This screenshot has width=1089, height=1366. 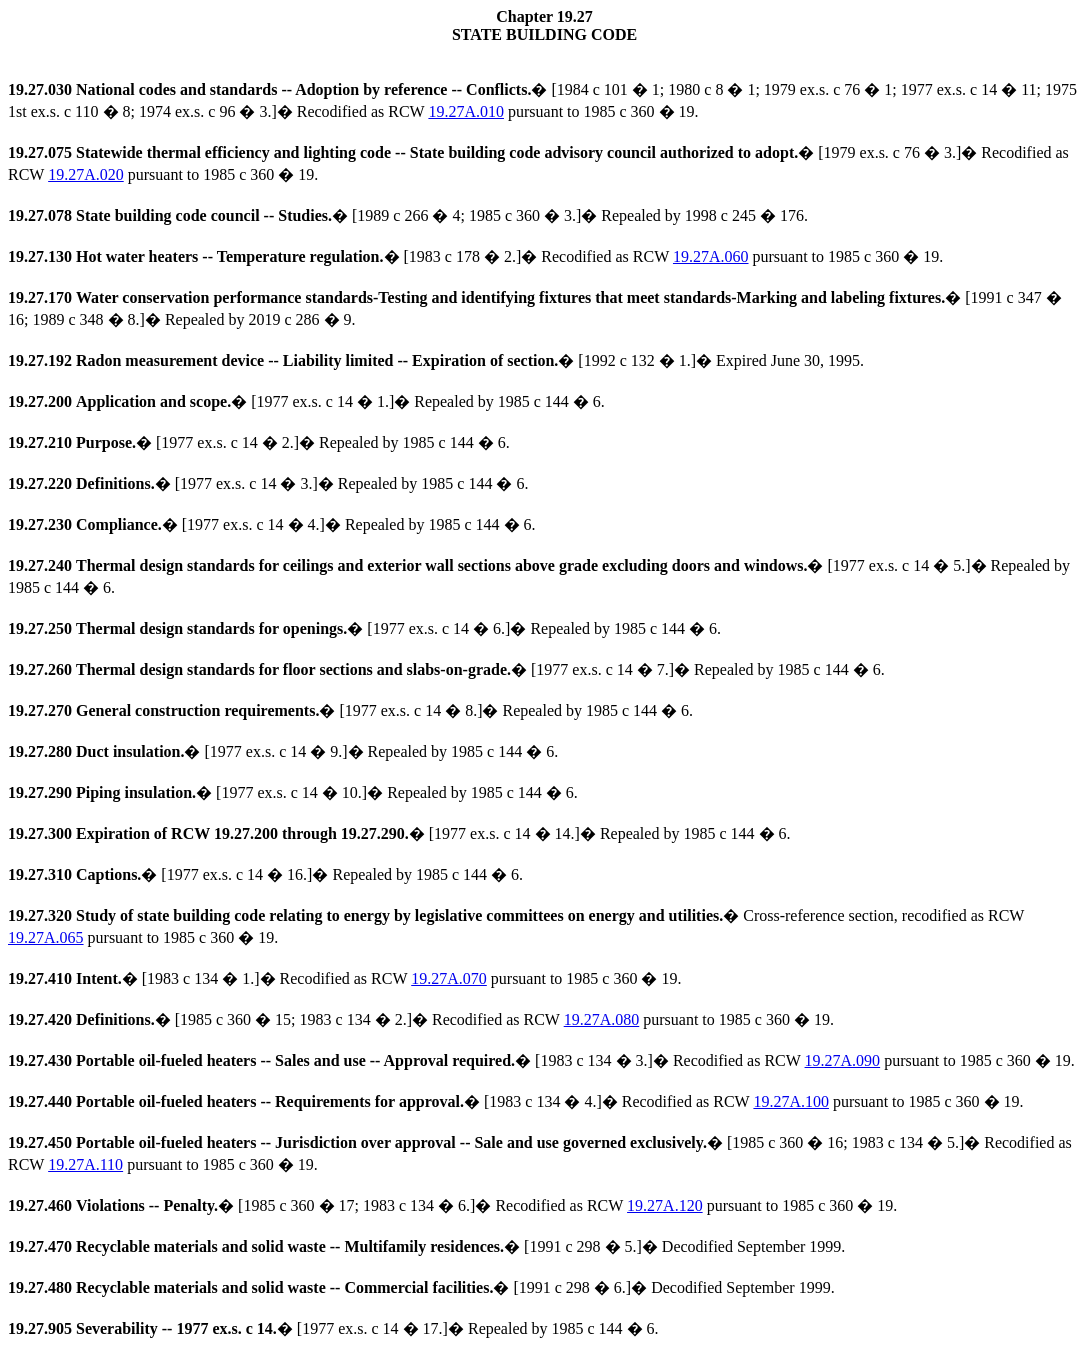 I want to click on � [1983 c 134 � 1.]� Recodified as RCW, so click(x=209, y=978).